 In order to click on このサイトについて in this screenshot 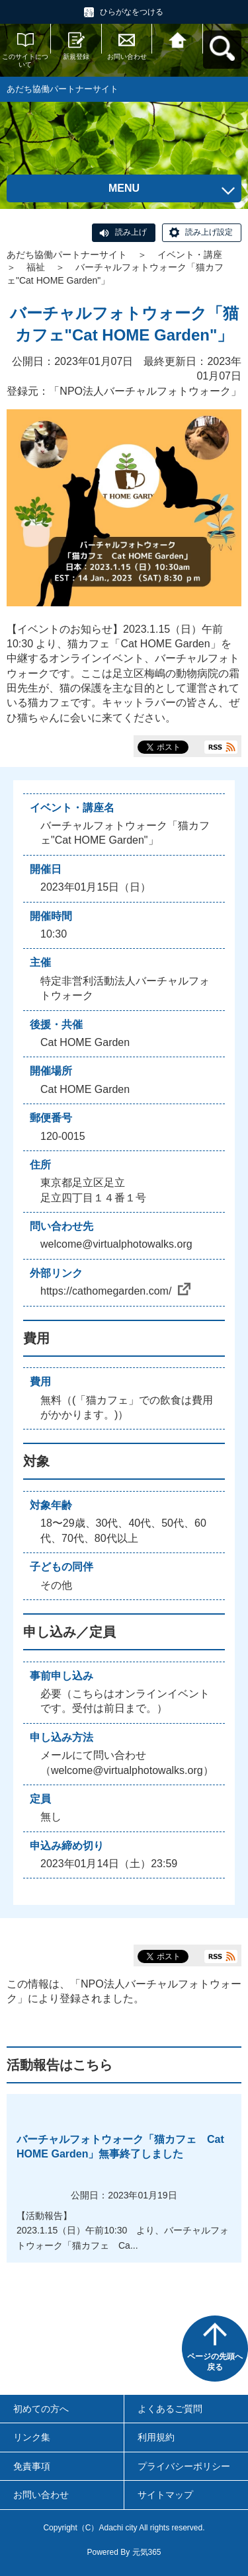, I will do `click(25, 60)`.